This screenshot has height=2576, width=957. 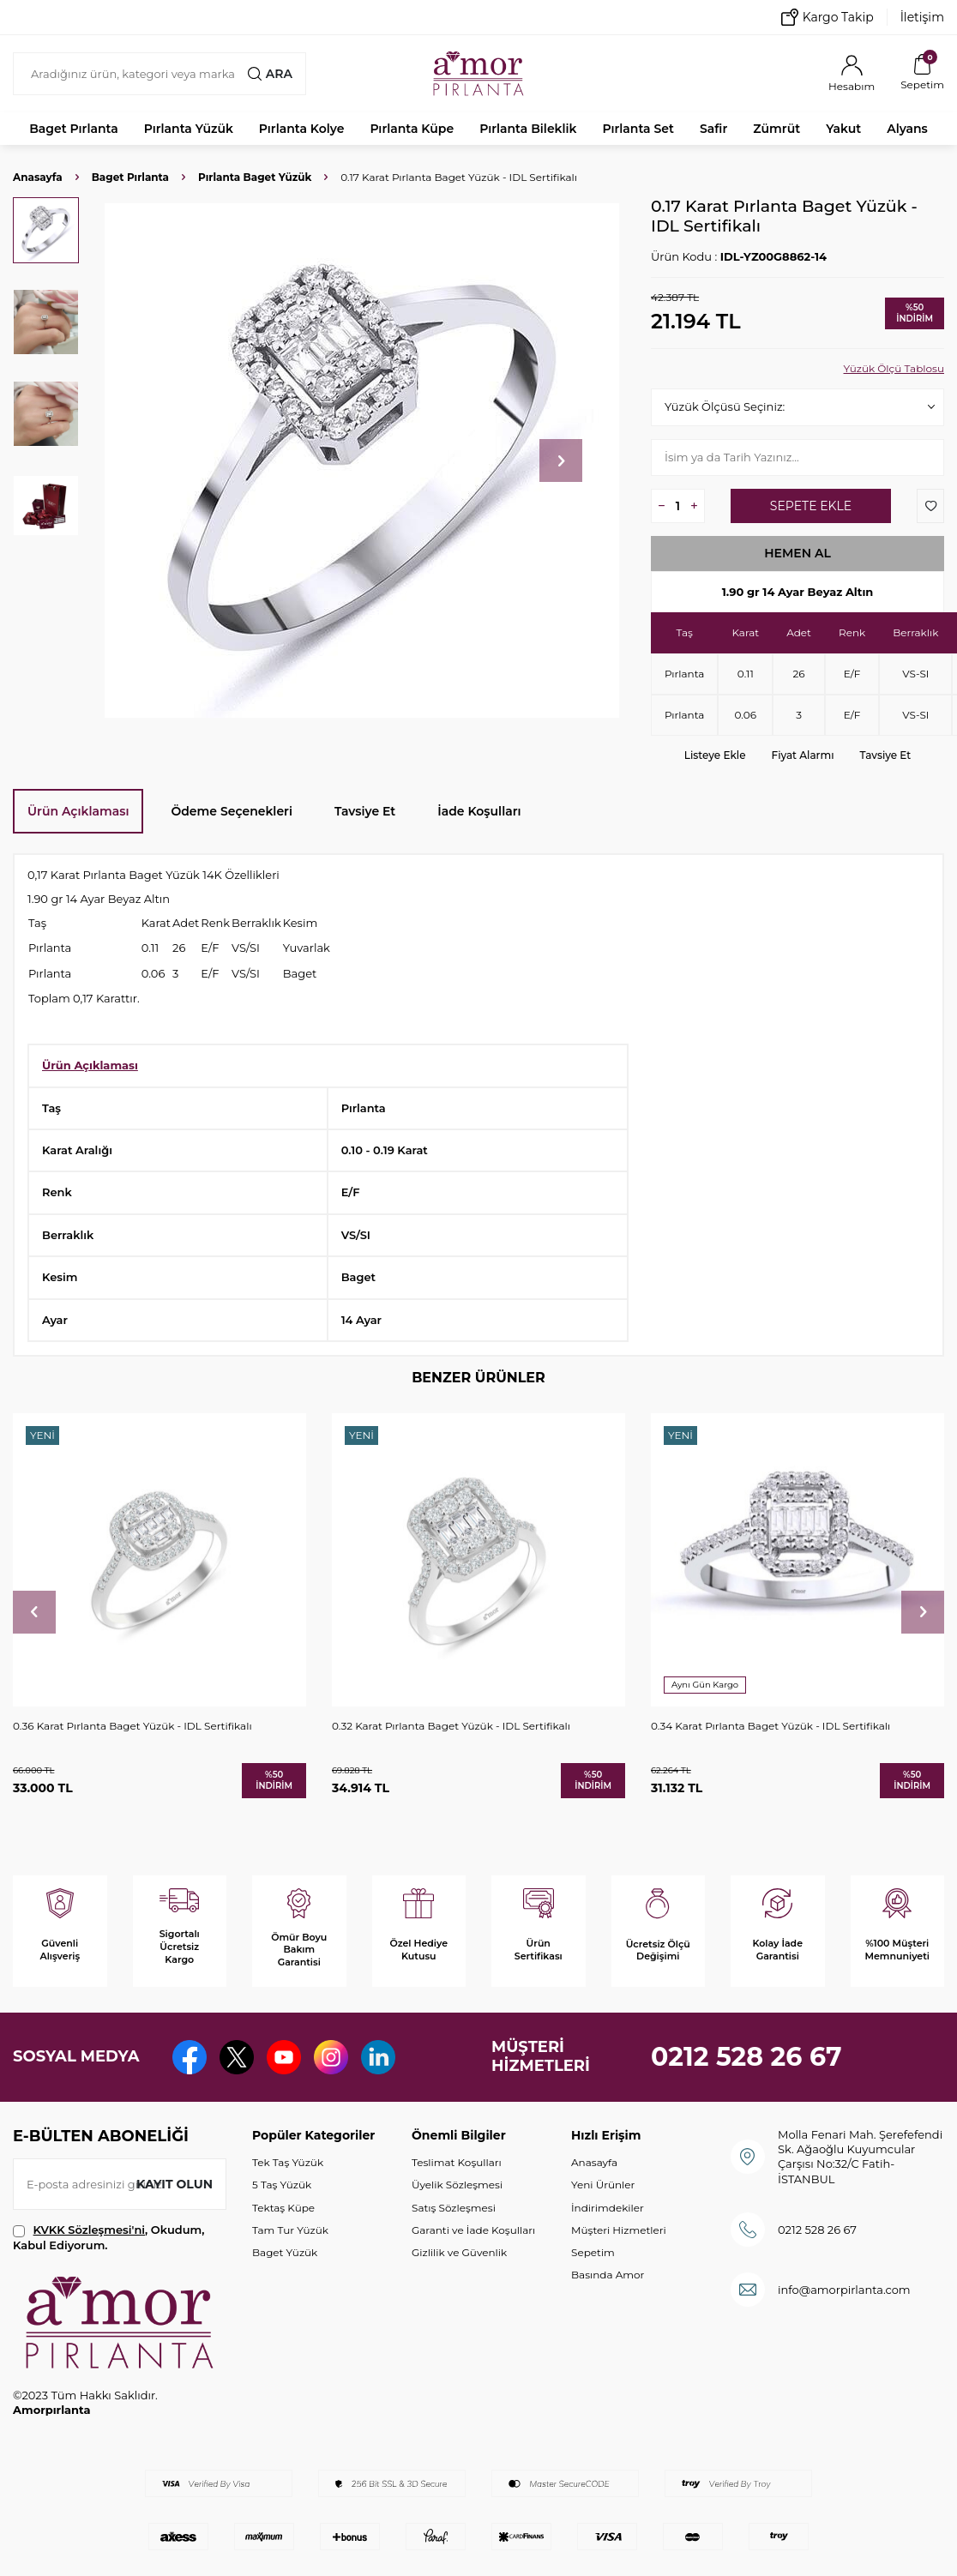 I want to click on Hemen Al, so click(x=797, y=553).